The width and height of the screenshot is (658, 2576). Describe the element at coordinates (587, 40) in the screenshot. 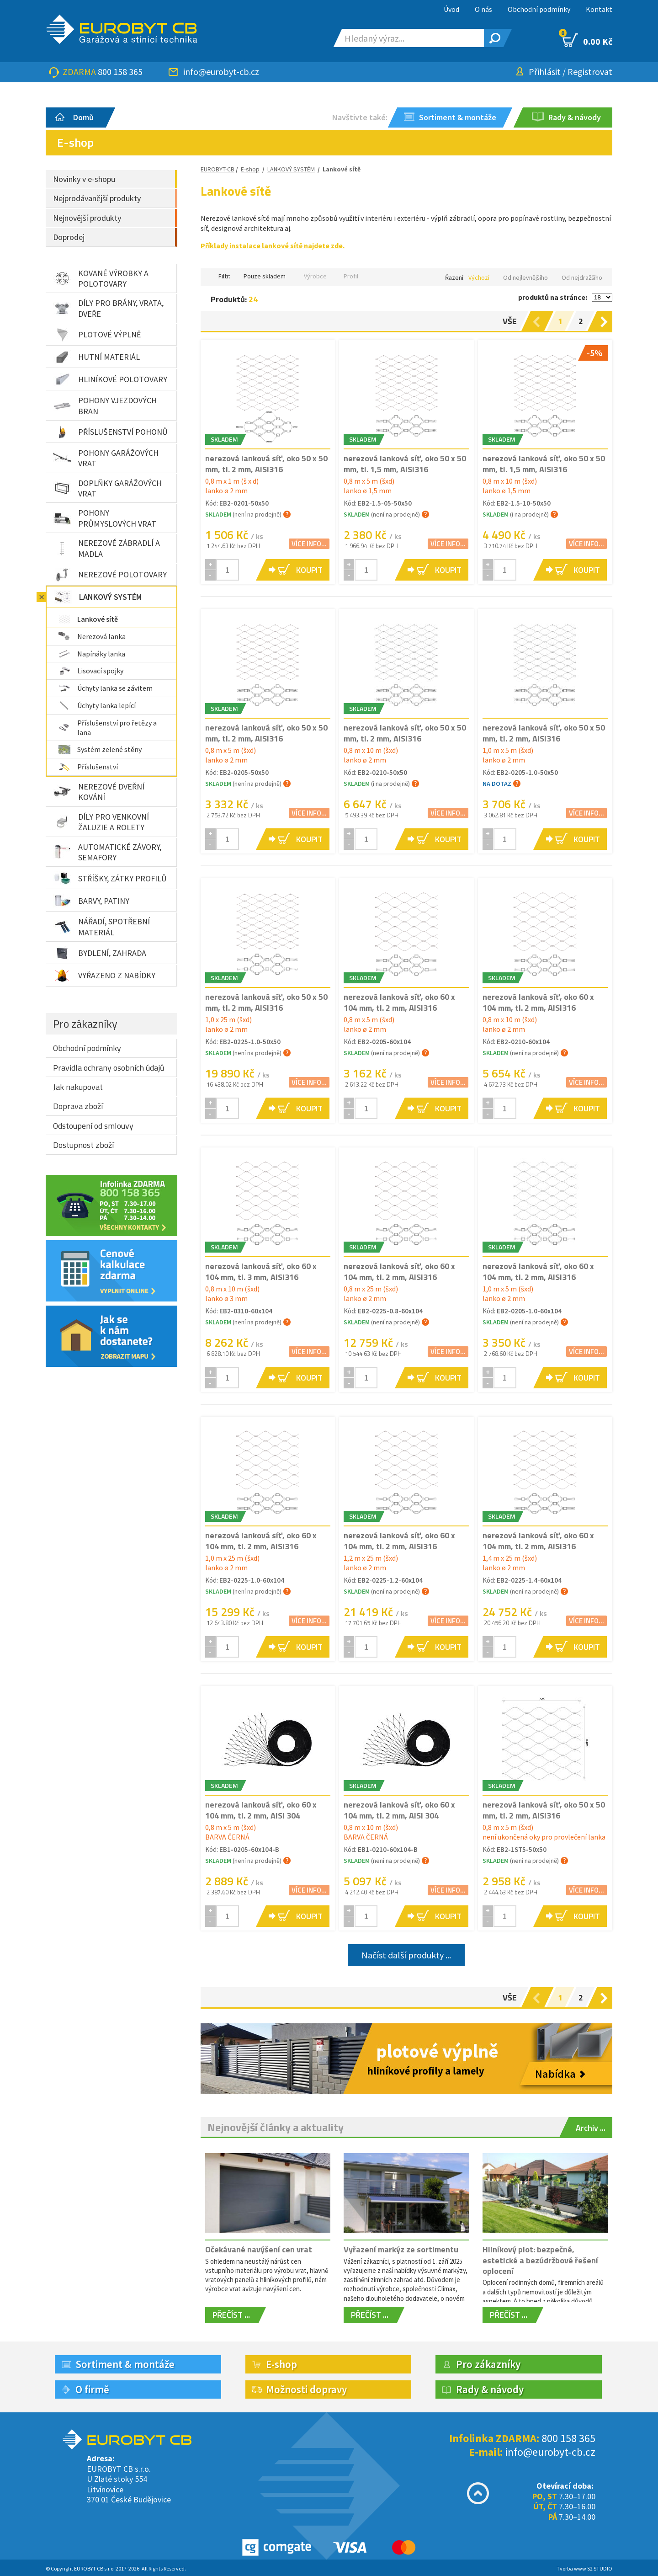

I see `0.00 Kč` at that location.